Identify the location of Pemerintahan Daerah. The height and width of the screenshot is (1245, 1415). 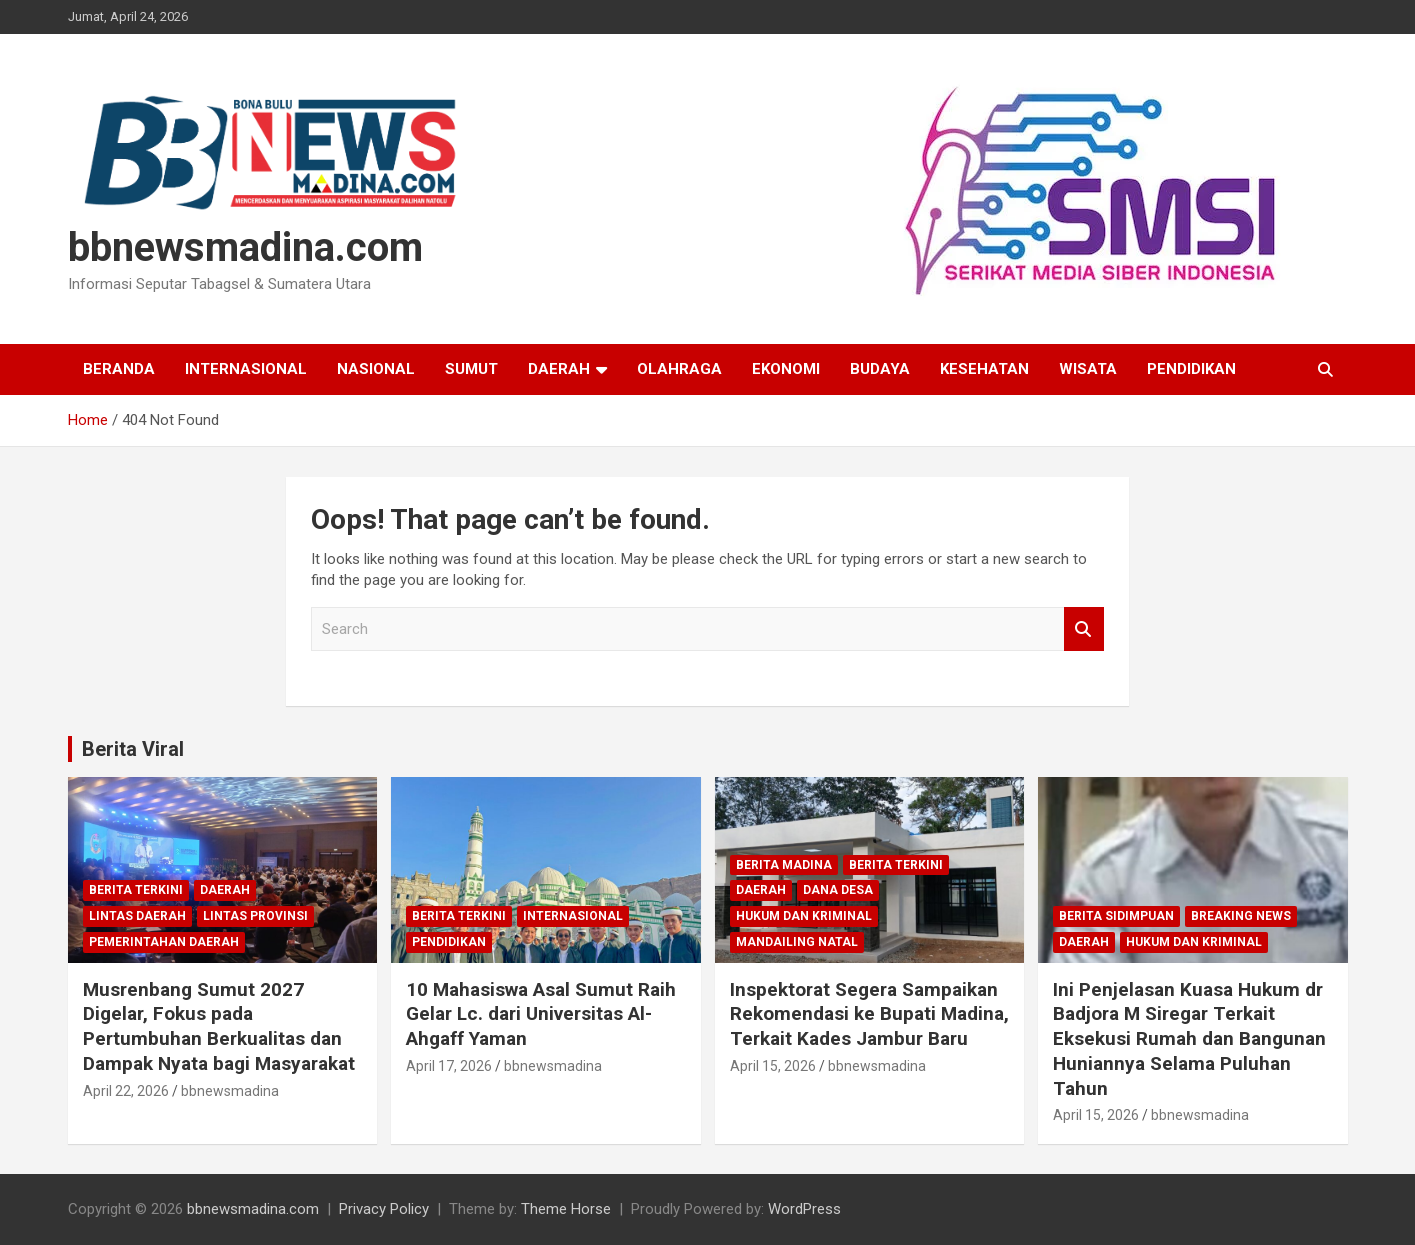
(164, 942).